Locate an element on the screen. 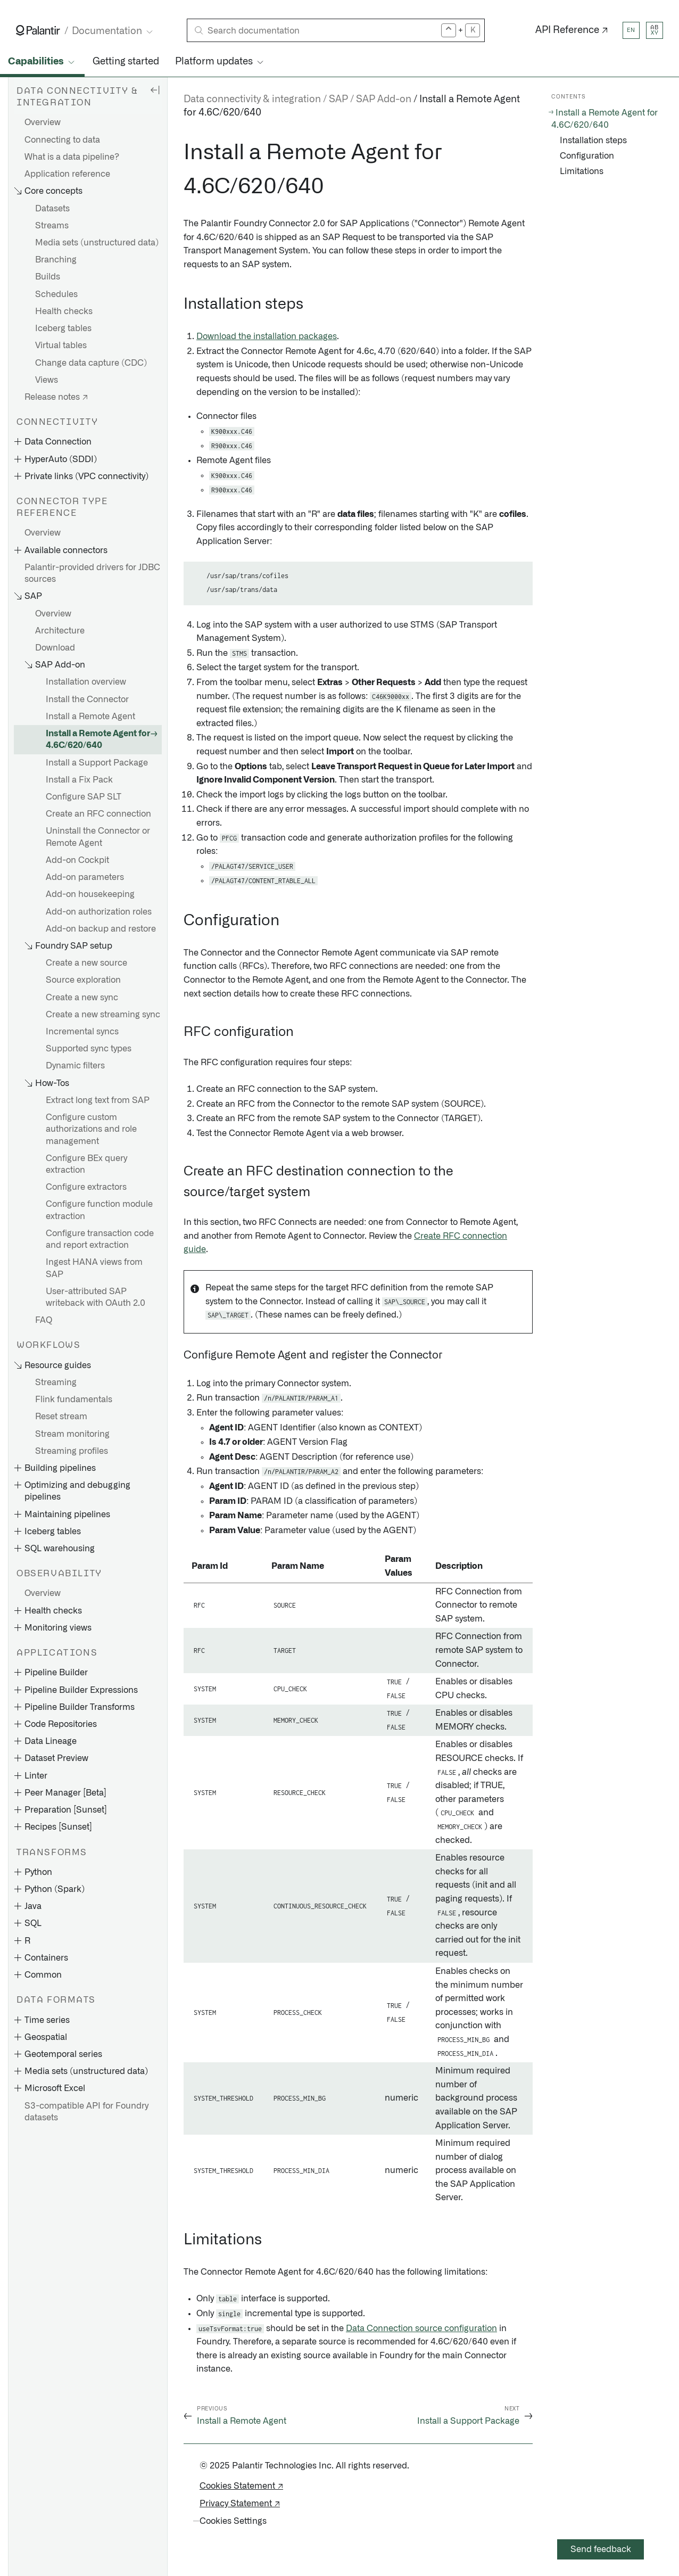  Configure custom authorizations and role management is located at coordinates (91, 1129).